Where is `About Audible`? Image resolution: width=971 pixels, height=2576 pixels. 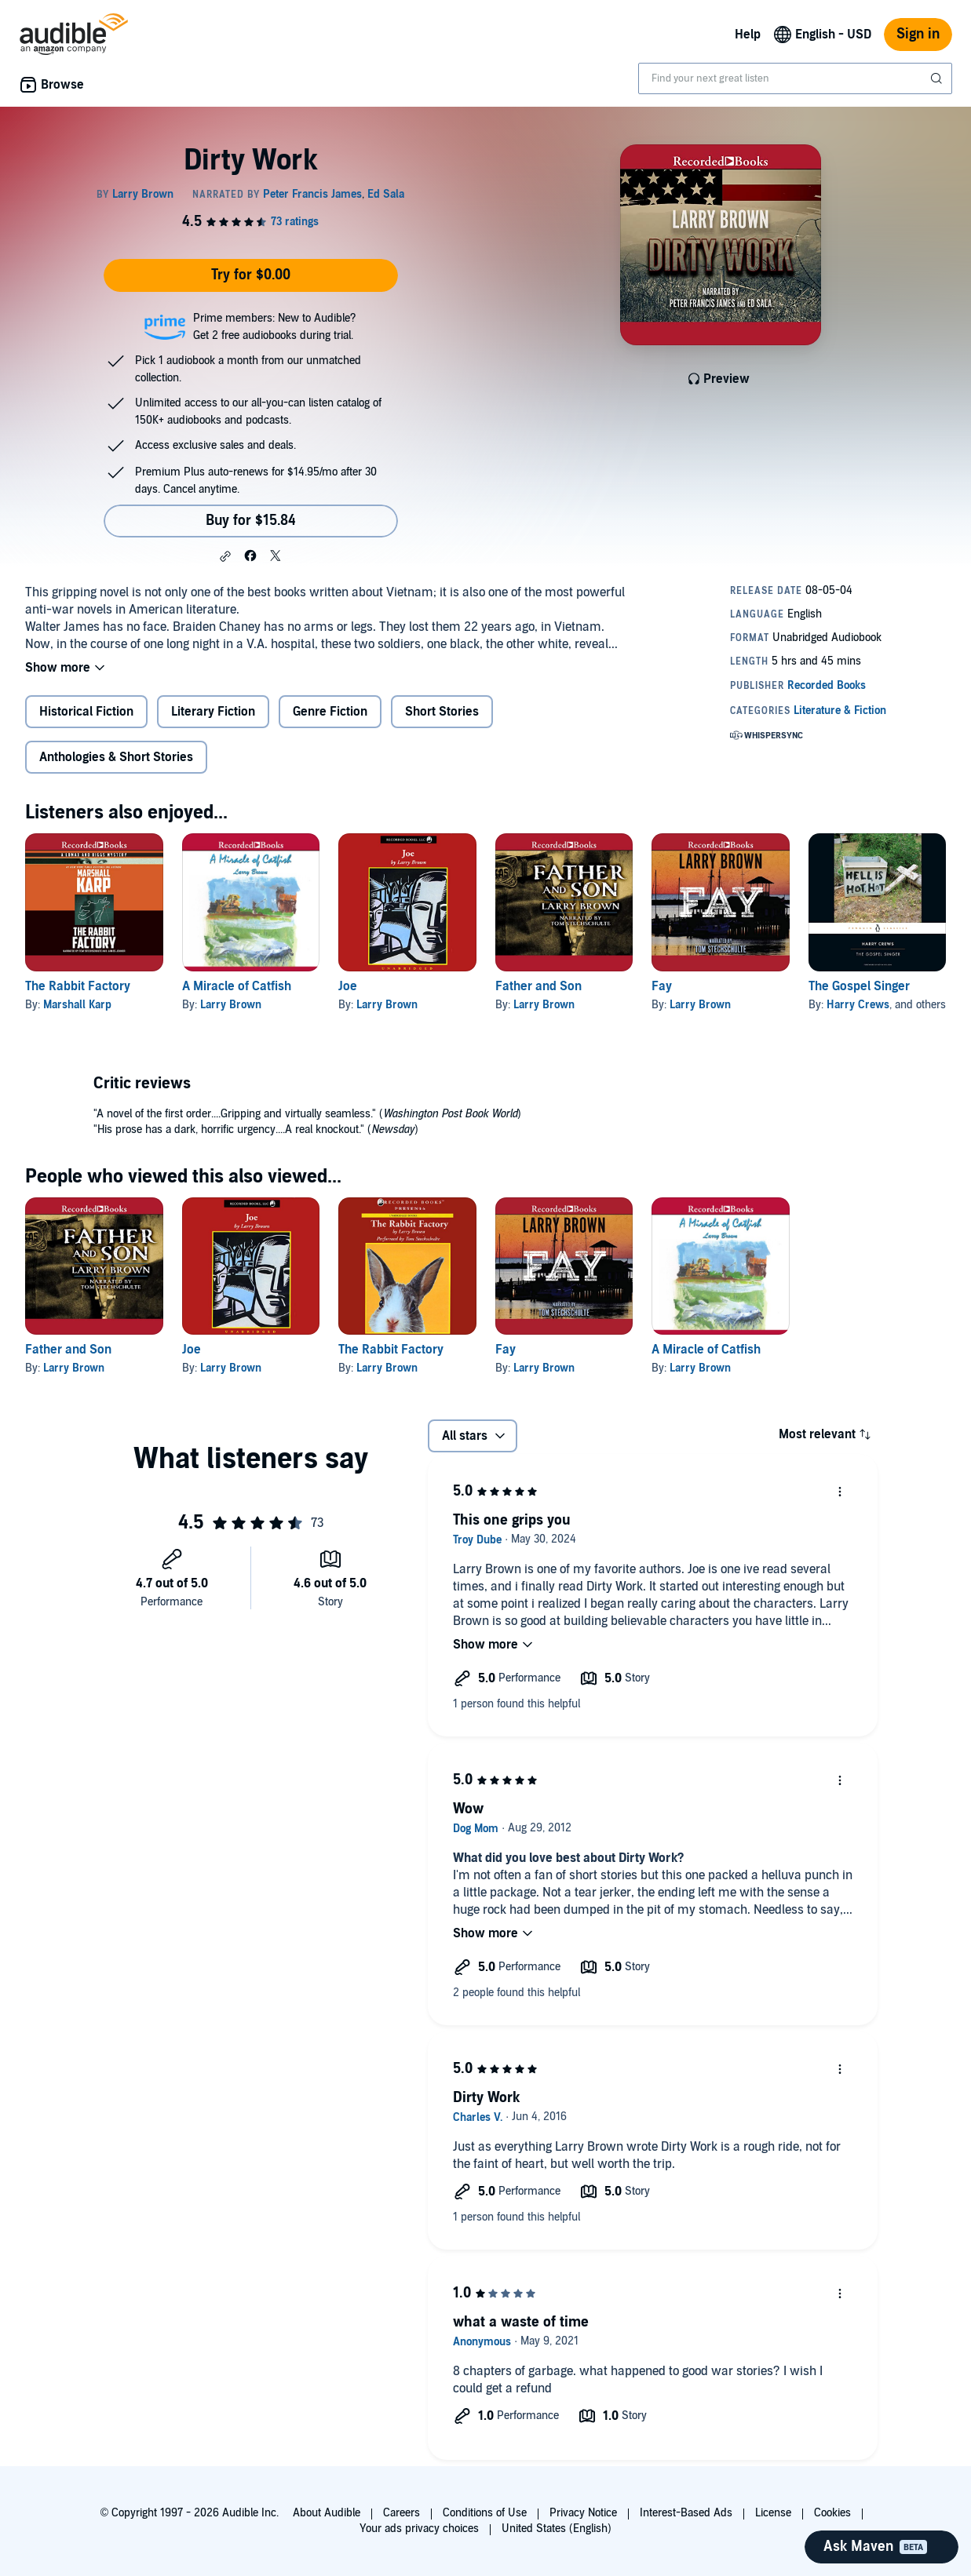 About Audible is located at coordinates (326, 2513).